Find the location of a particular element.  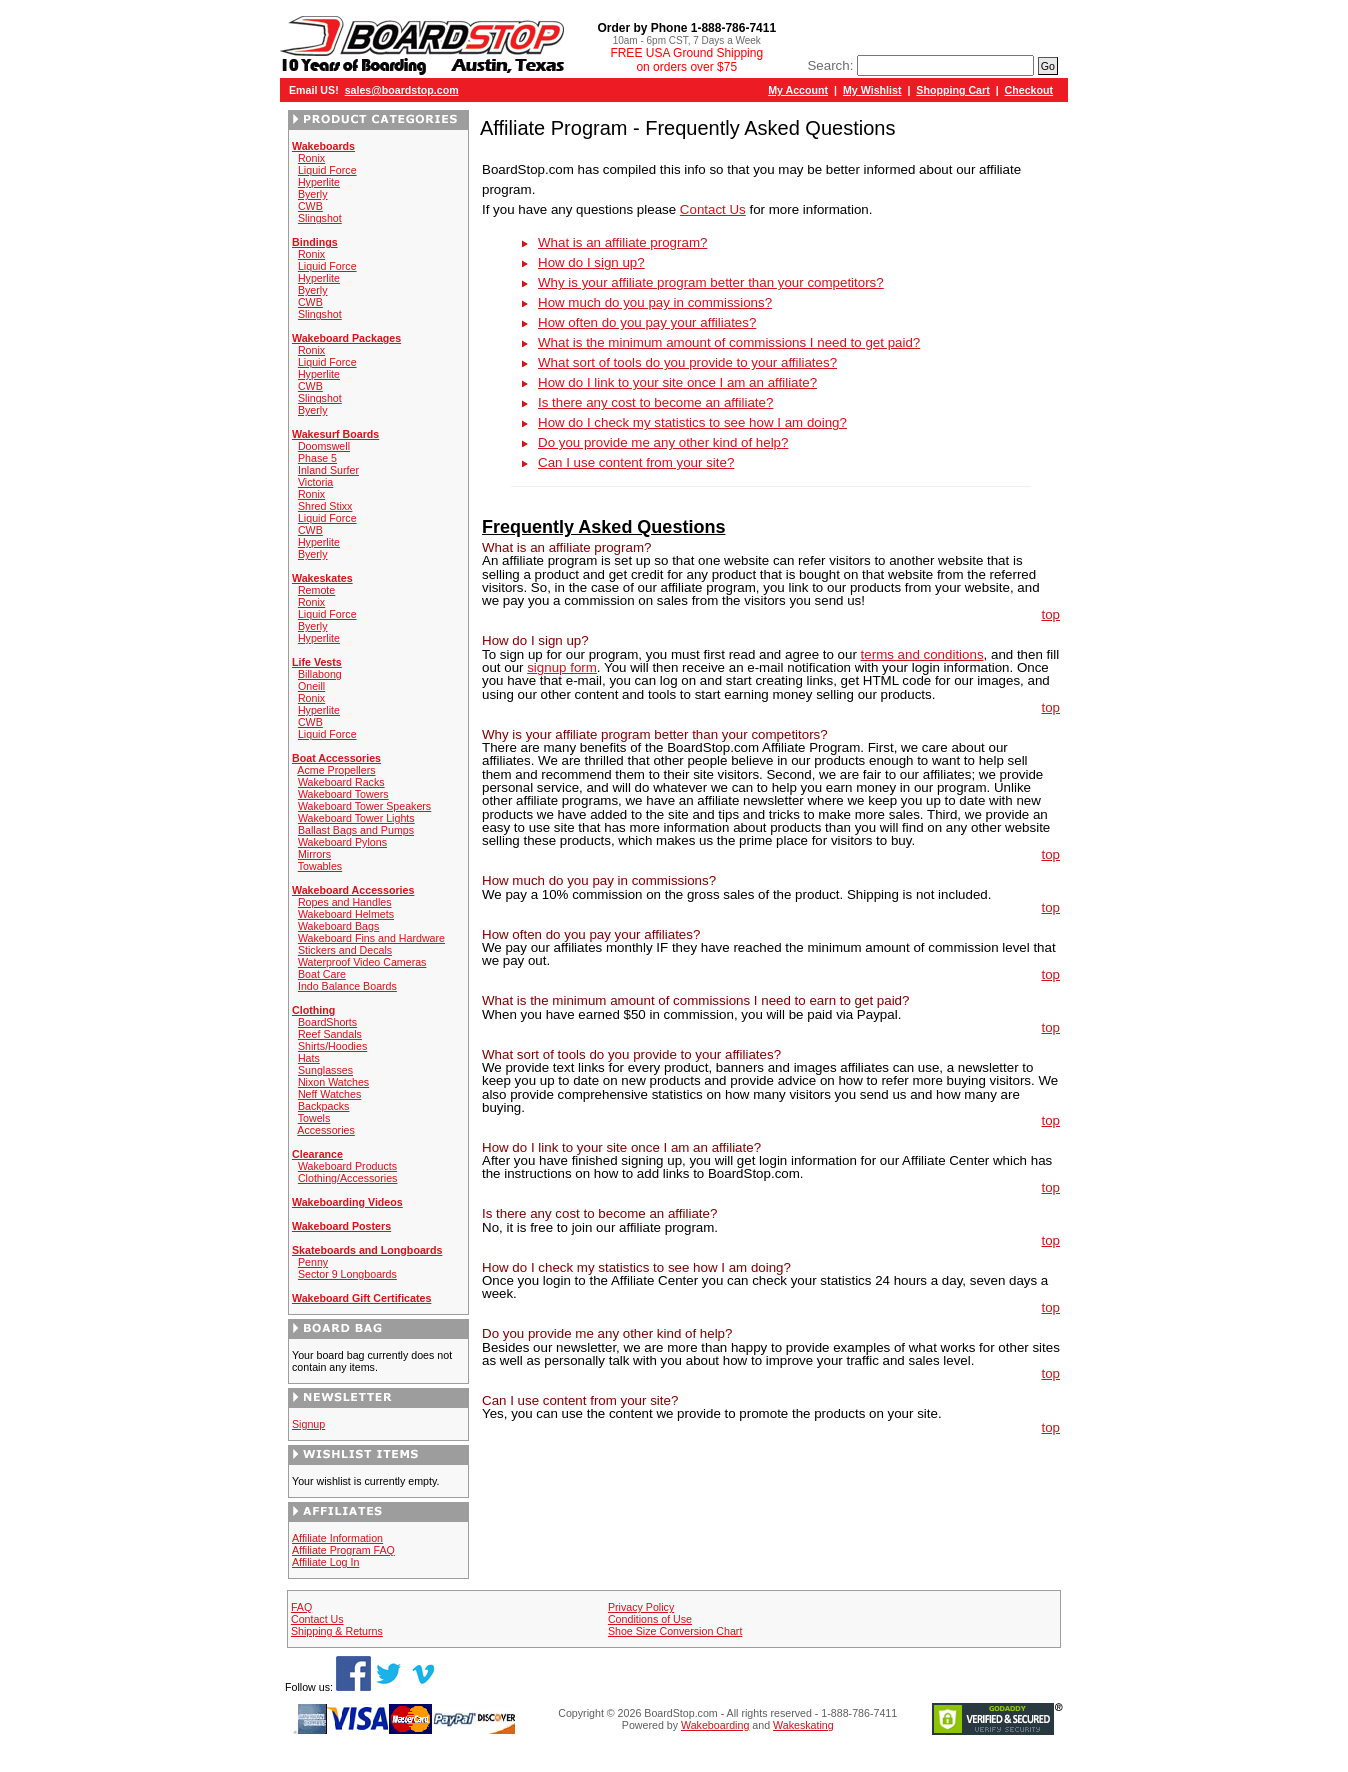

Shirts/Hoodies is located at coordinates (332, 1046).